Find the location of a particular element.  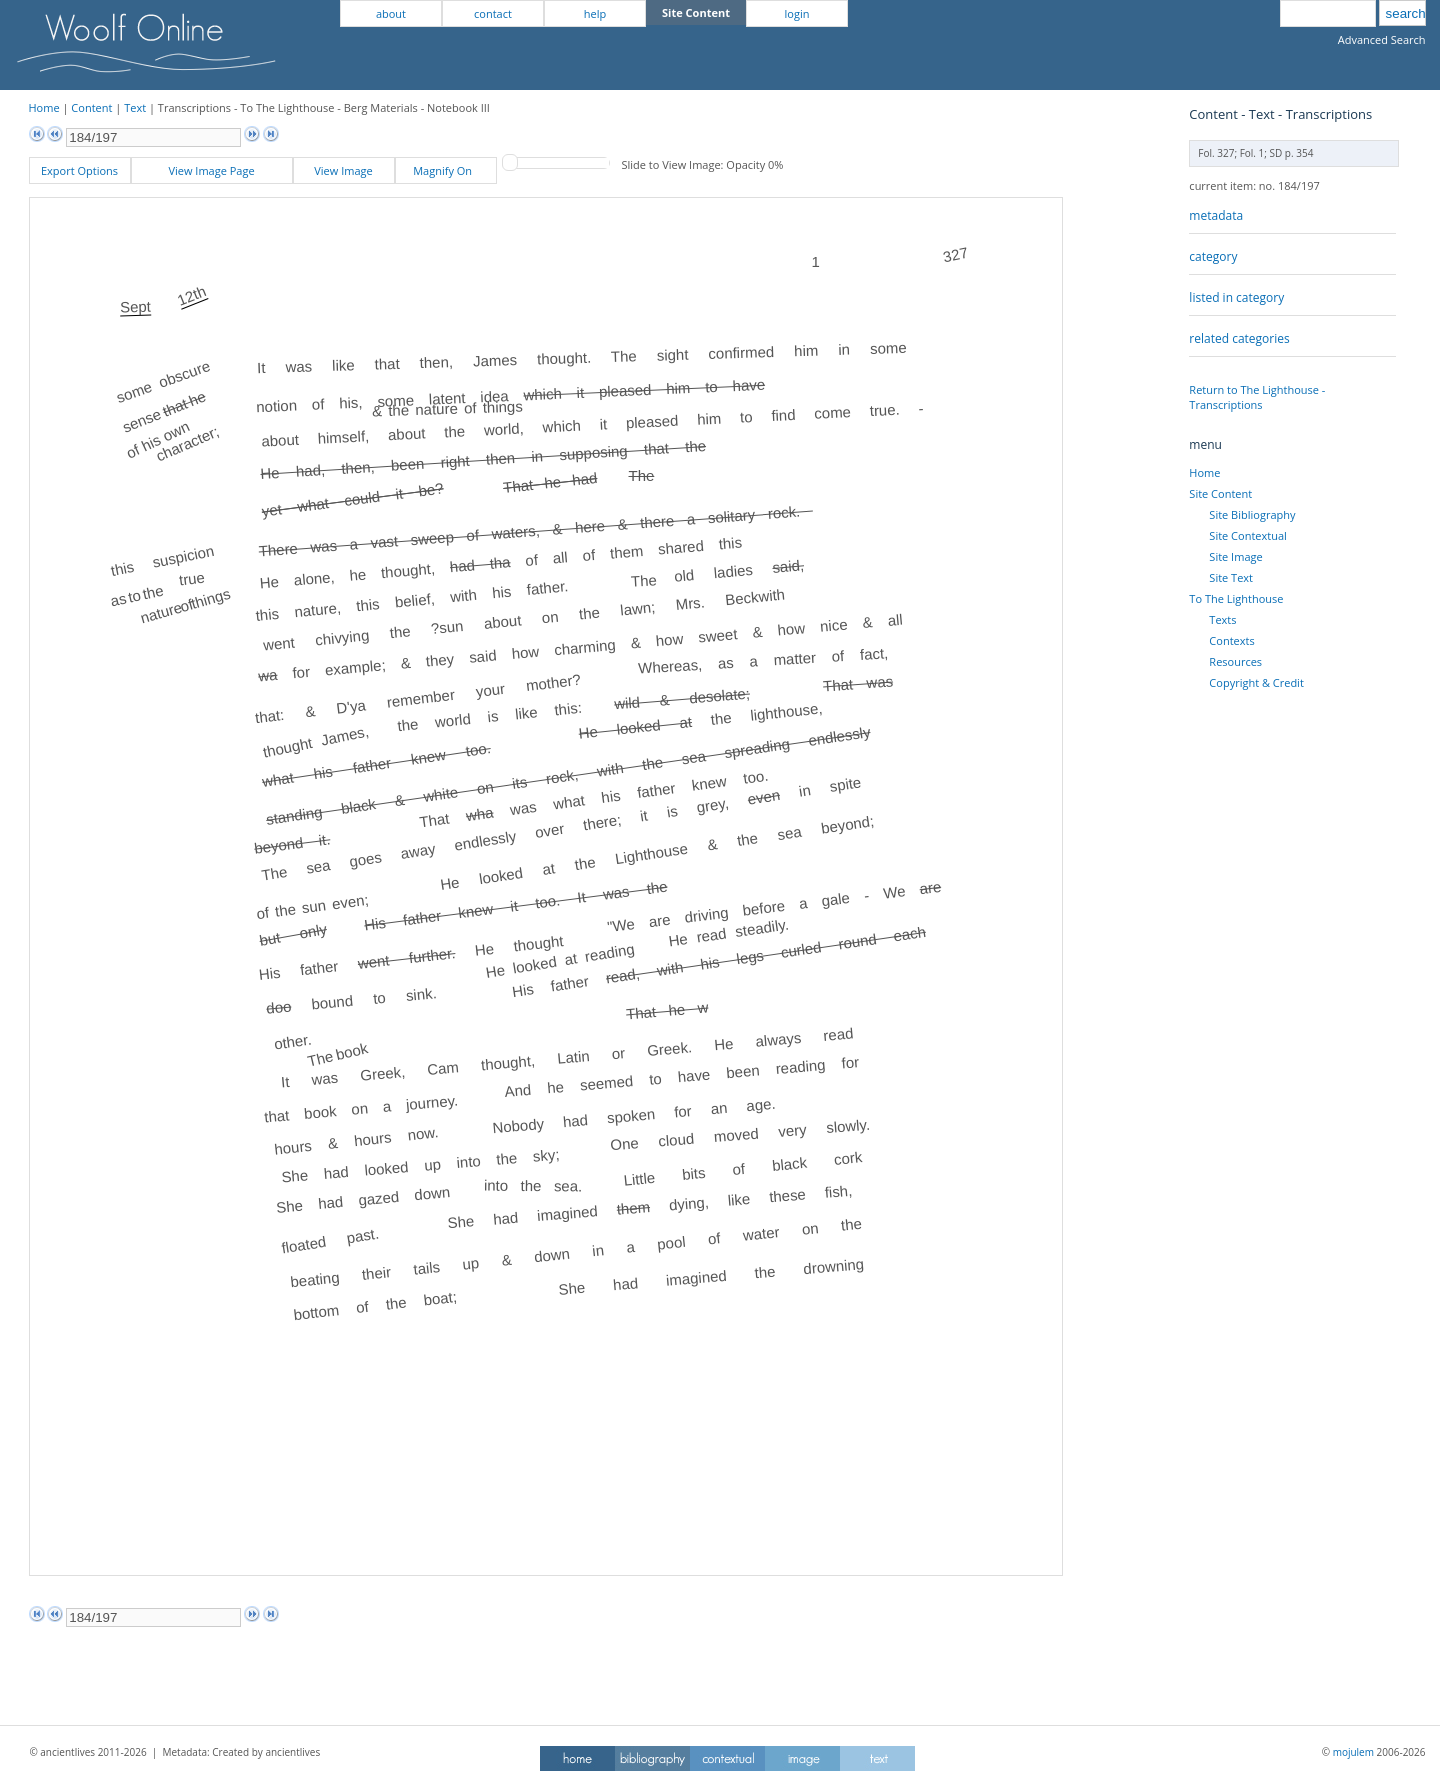

Export Options is located at coordinates (79, 170).